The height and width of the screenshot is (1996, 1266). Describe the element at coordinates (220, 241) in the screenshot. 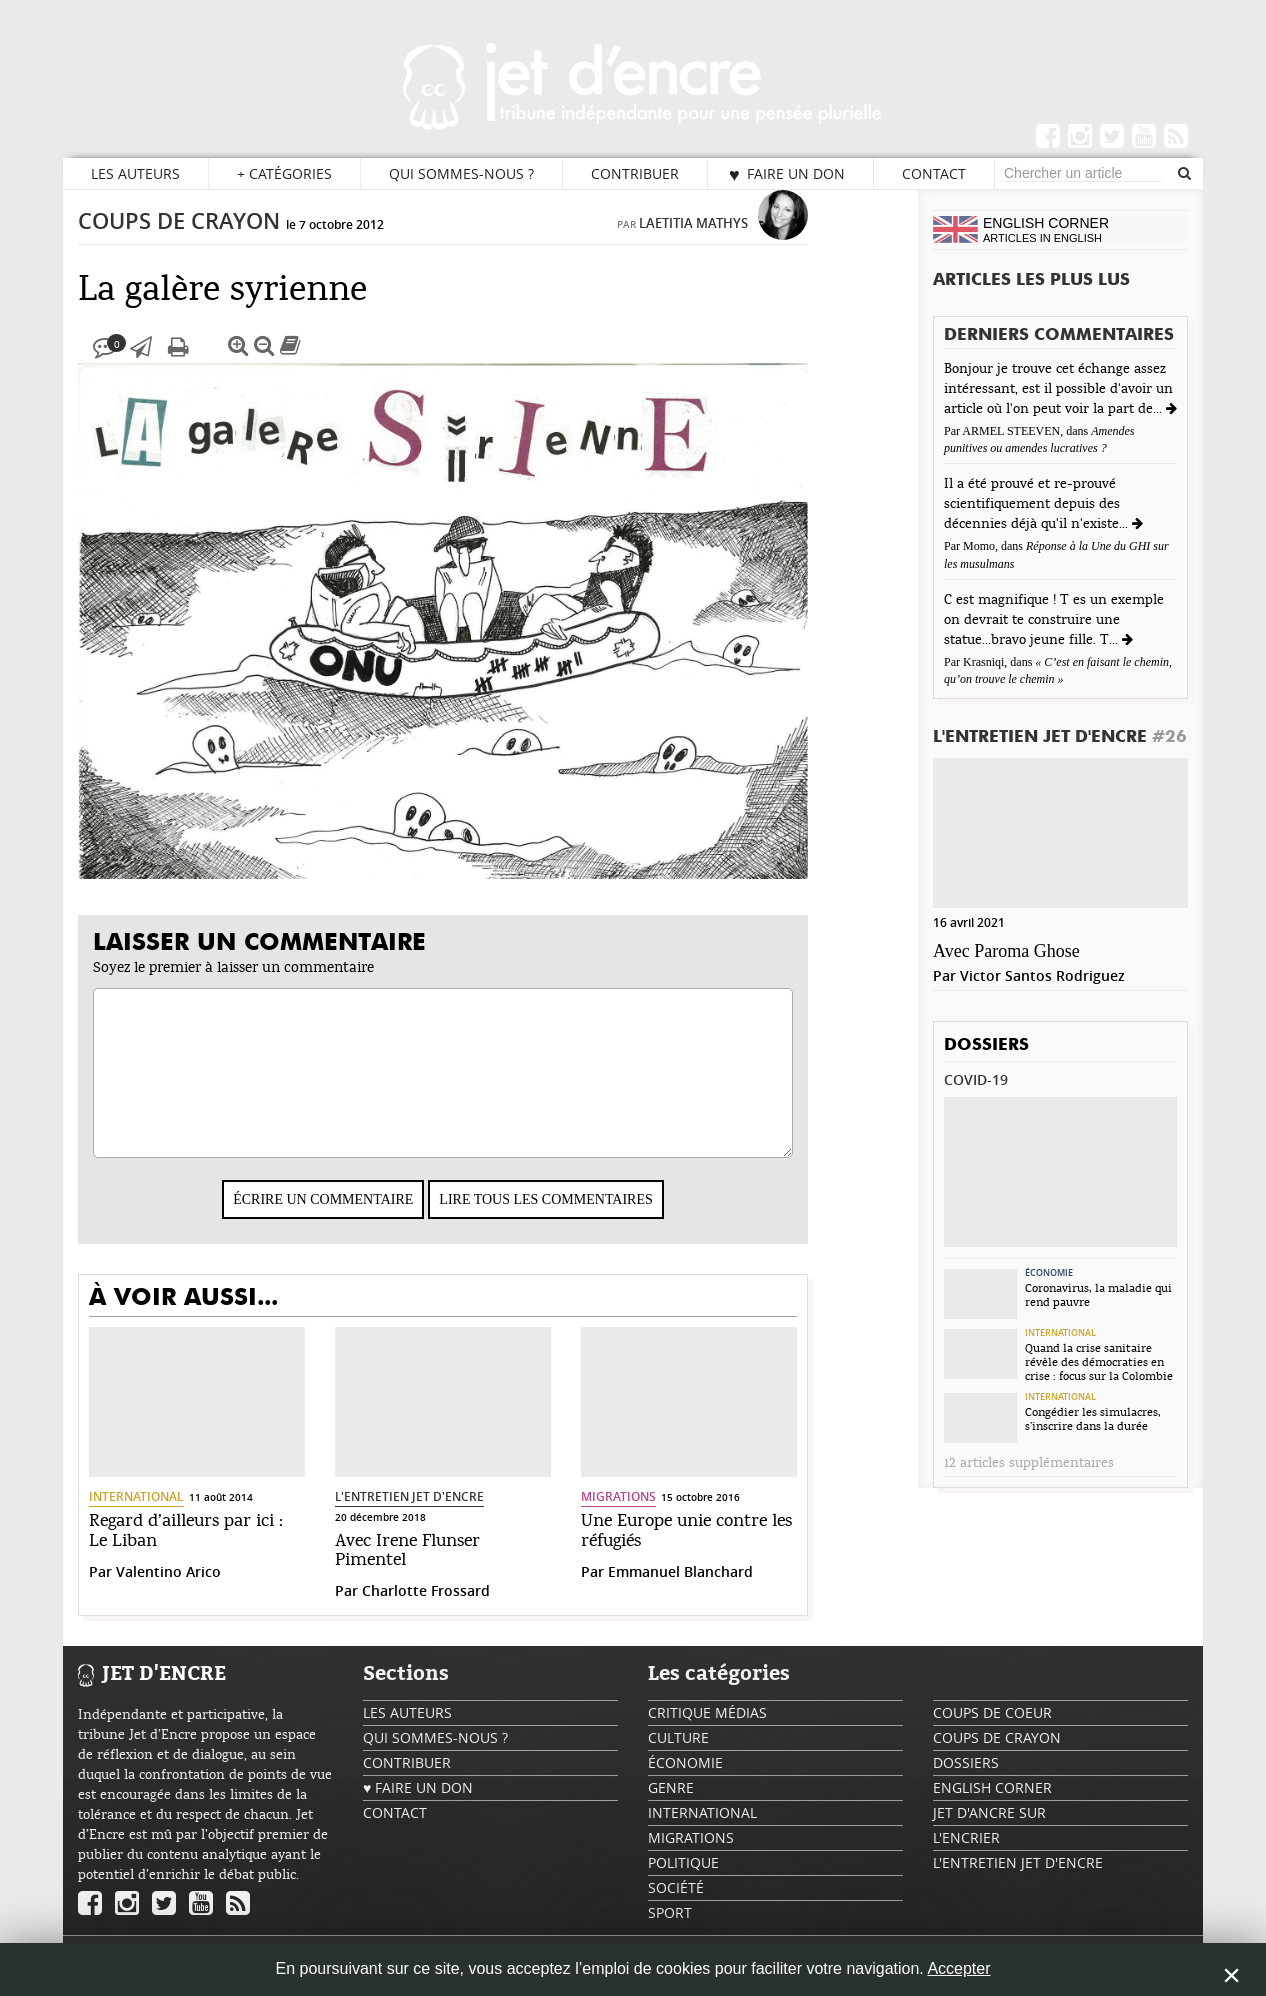

I see `Coups de crayon` at that location.